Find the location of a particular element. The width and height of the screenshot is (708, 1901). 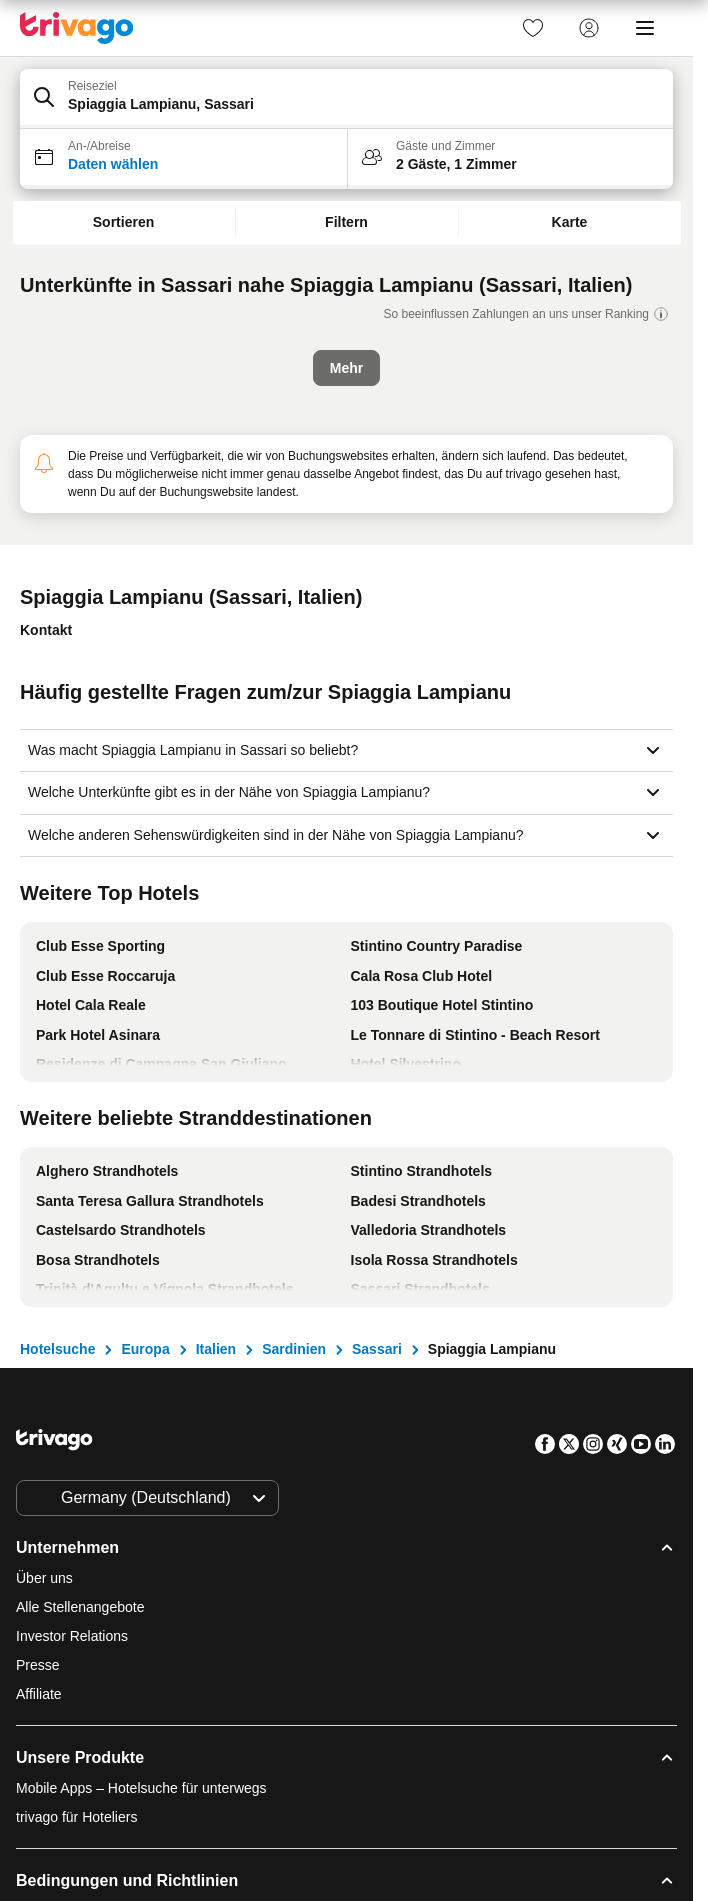

Affiliate is located at coordinates (39, 1694).